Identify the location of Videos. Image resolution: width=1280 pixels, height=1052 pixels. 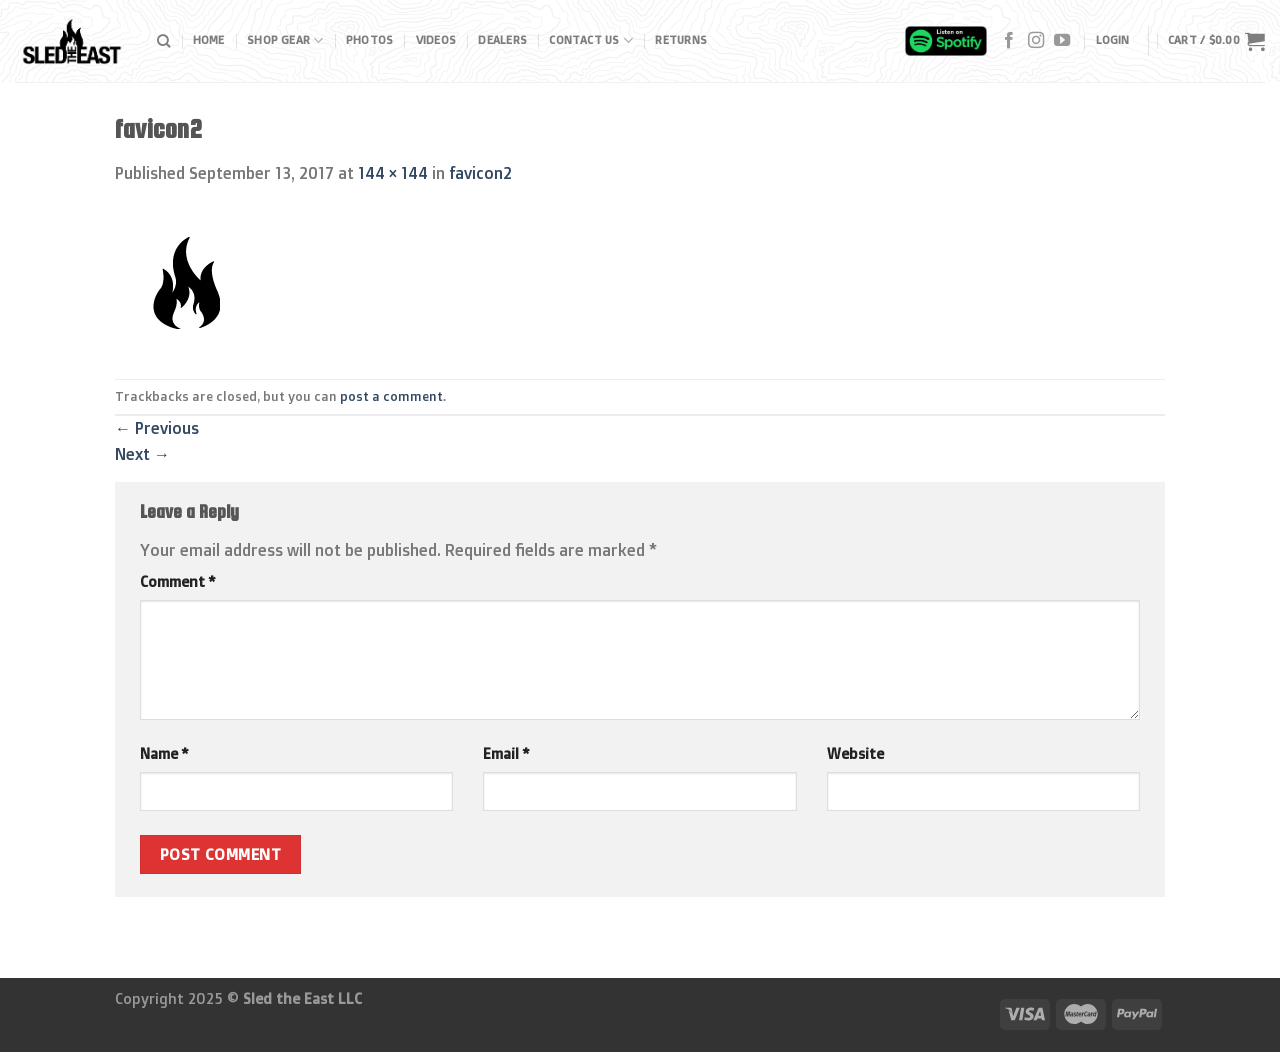
(436, 40).